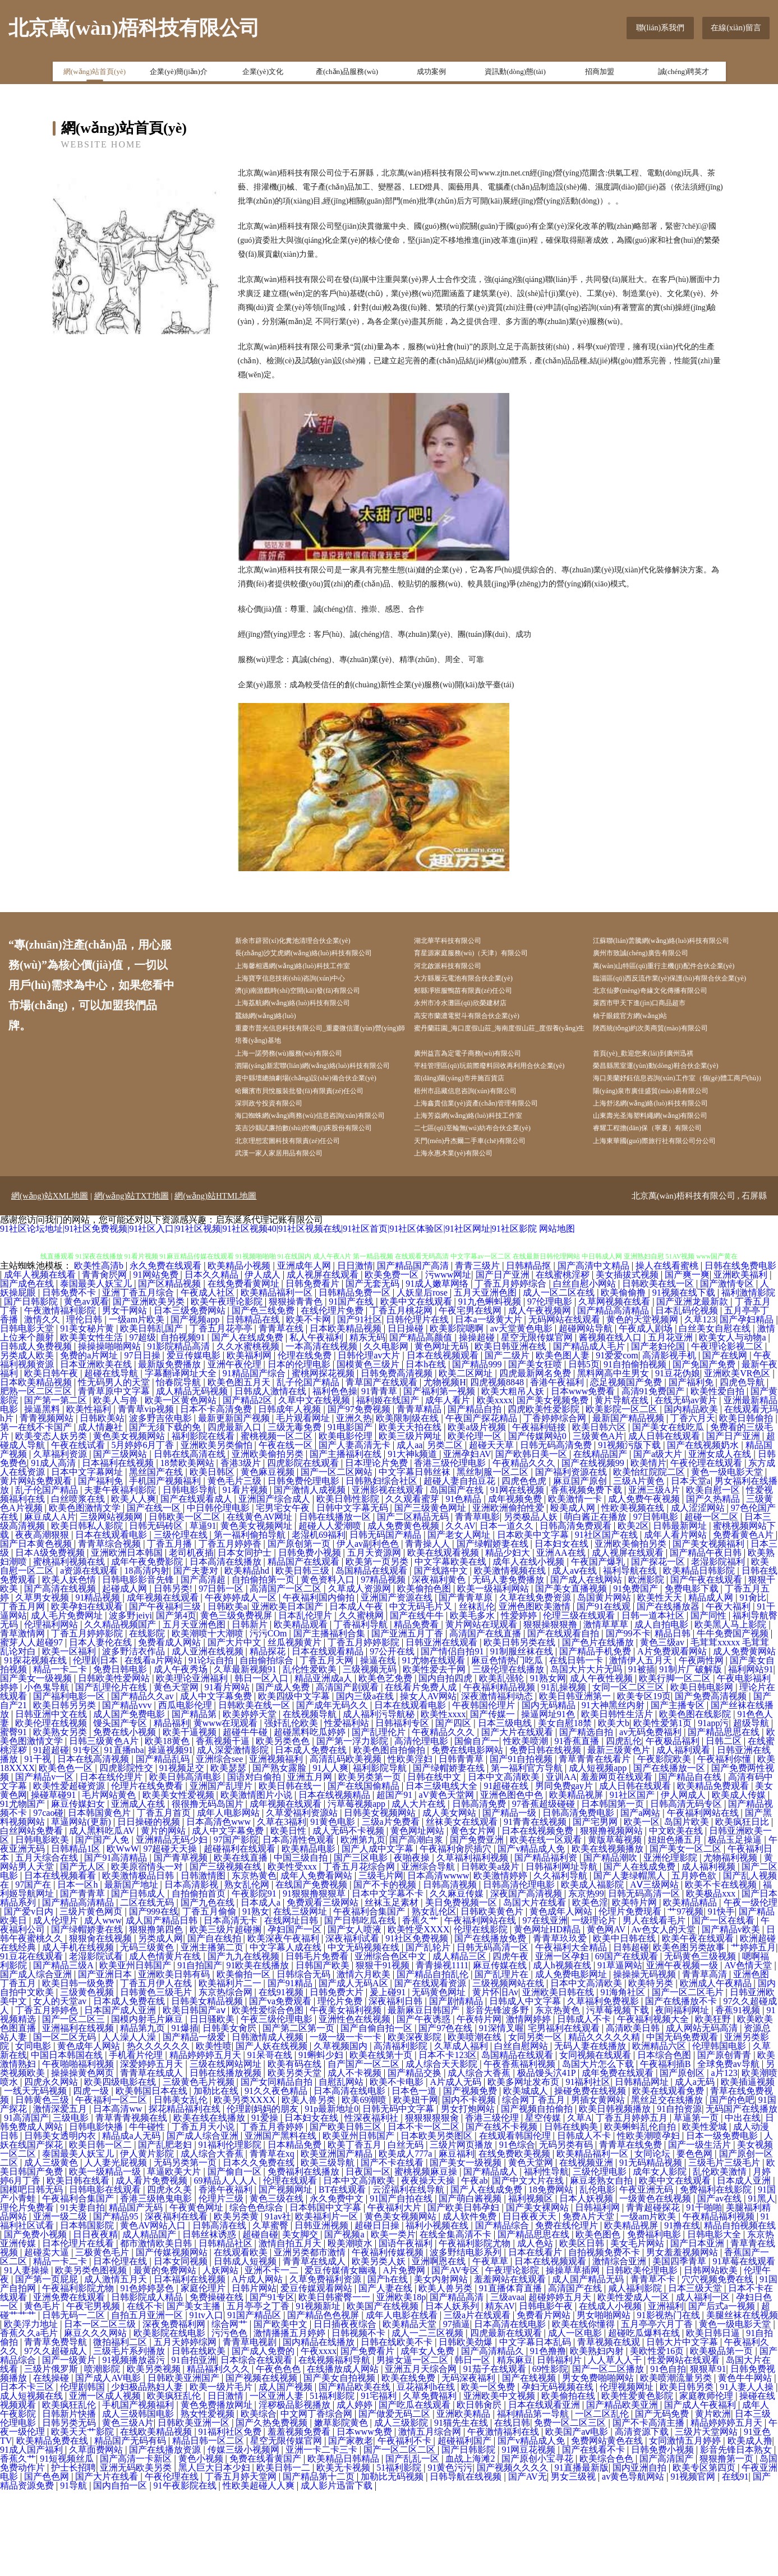  I want to click on 日韩在线中文, so click(435, 1862).